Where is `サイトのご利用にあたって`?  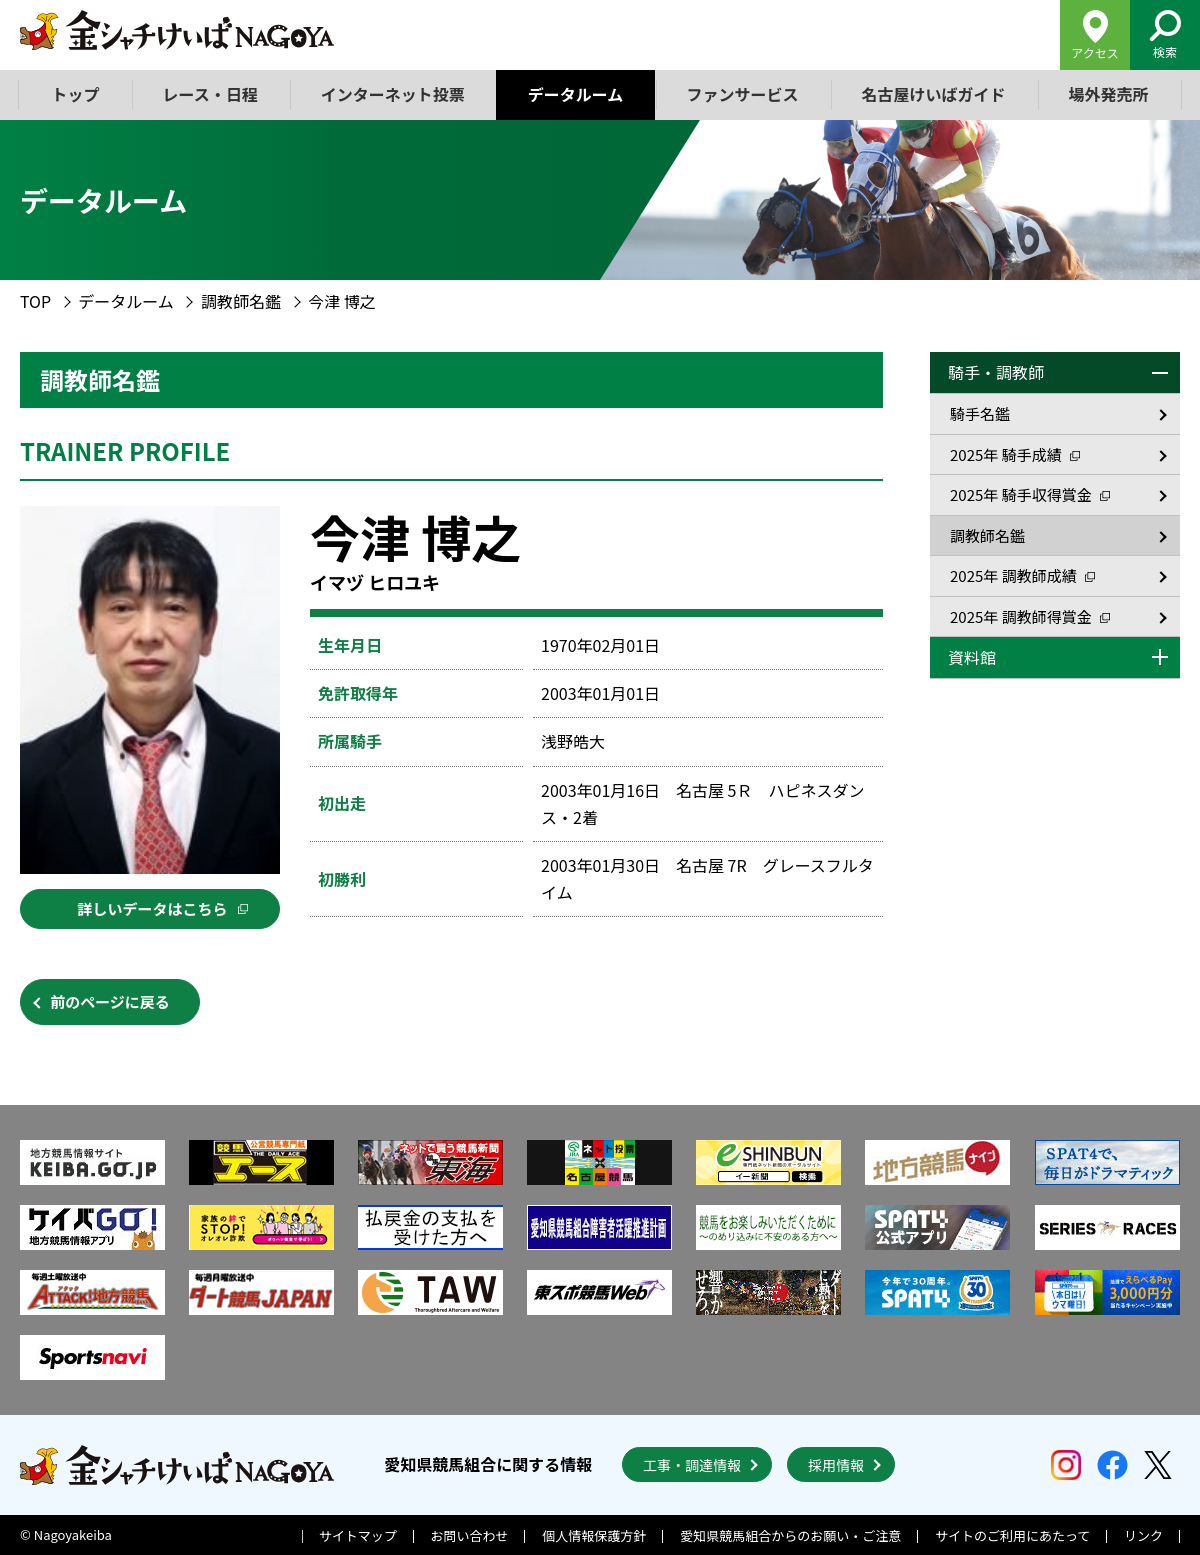 サイトのご利用にあたって is located at coordinates (1012, 1535).